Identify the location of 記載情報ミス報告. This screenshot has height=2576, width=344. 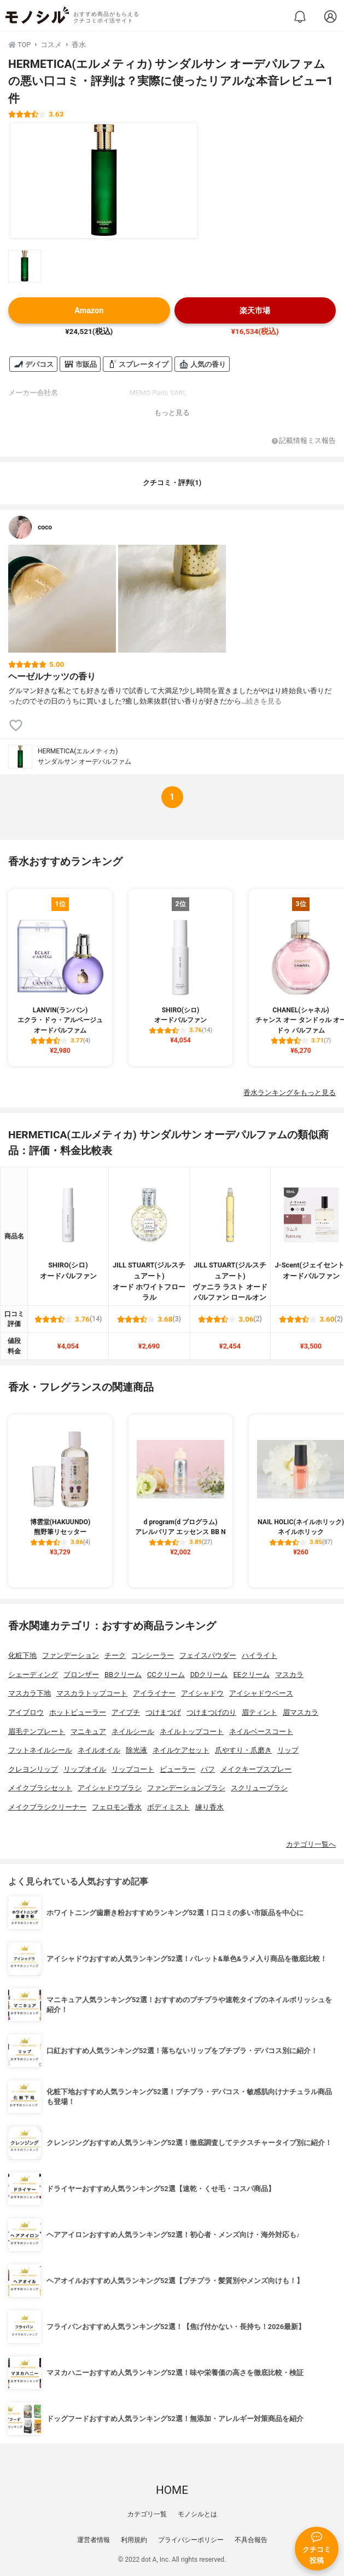
(304, 441).